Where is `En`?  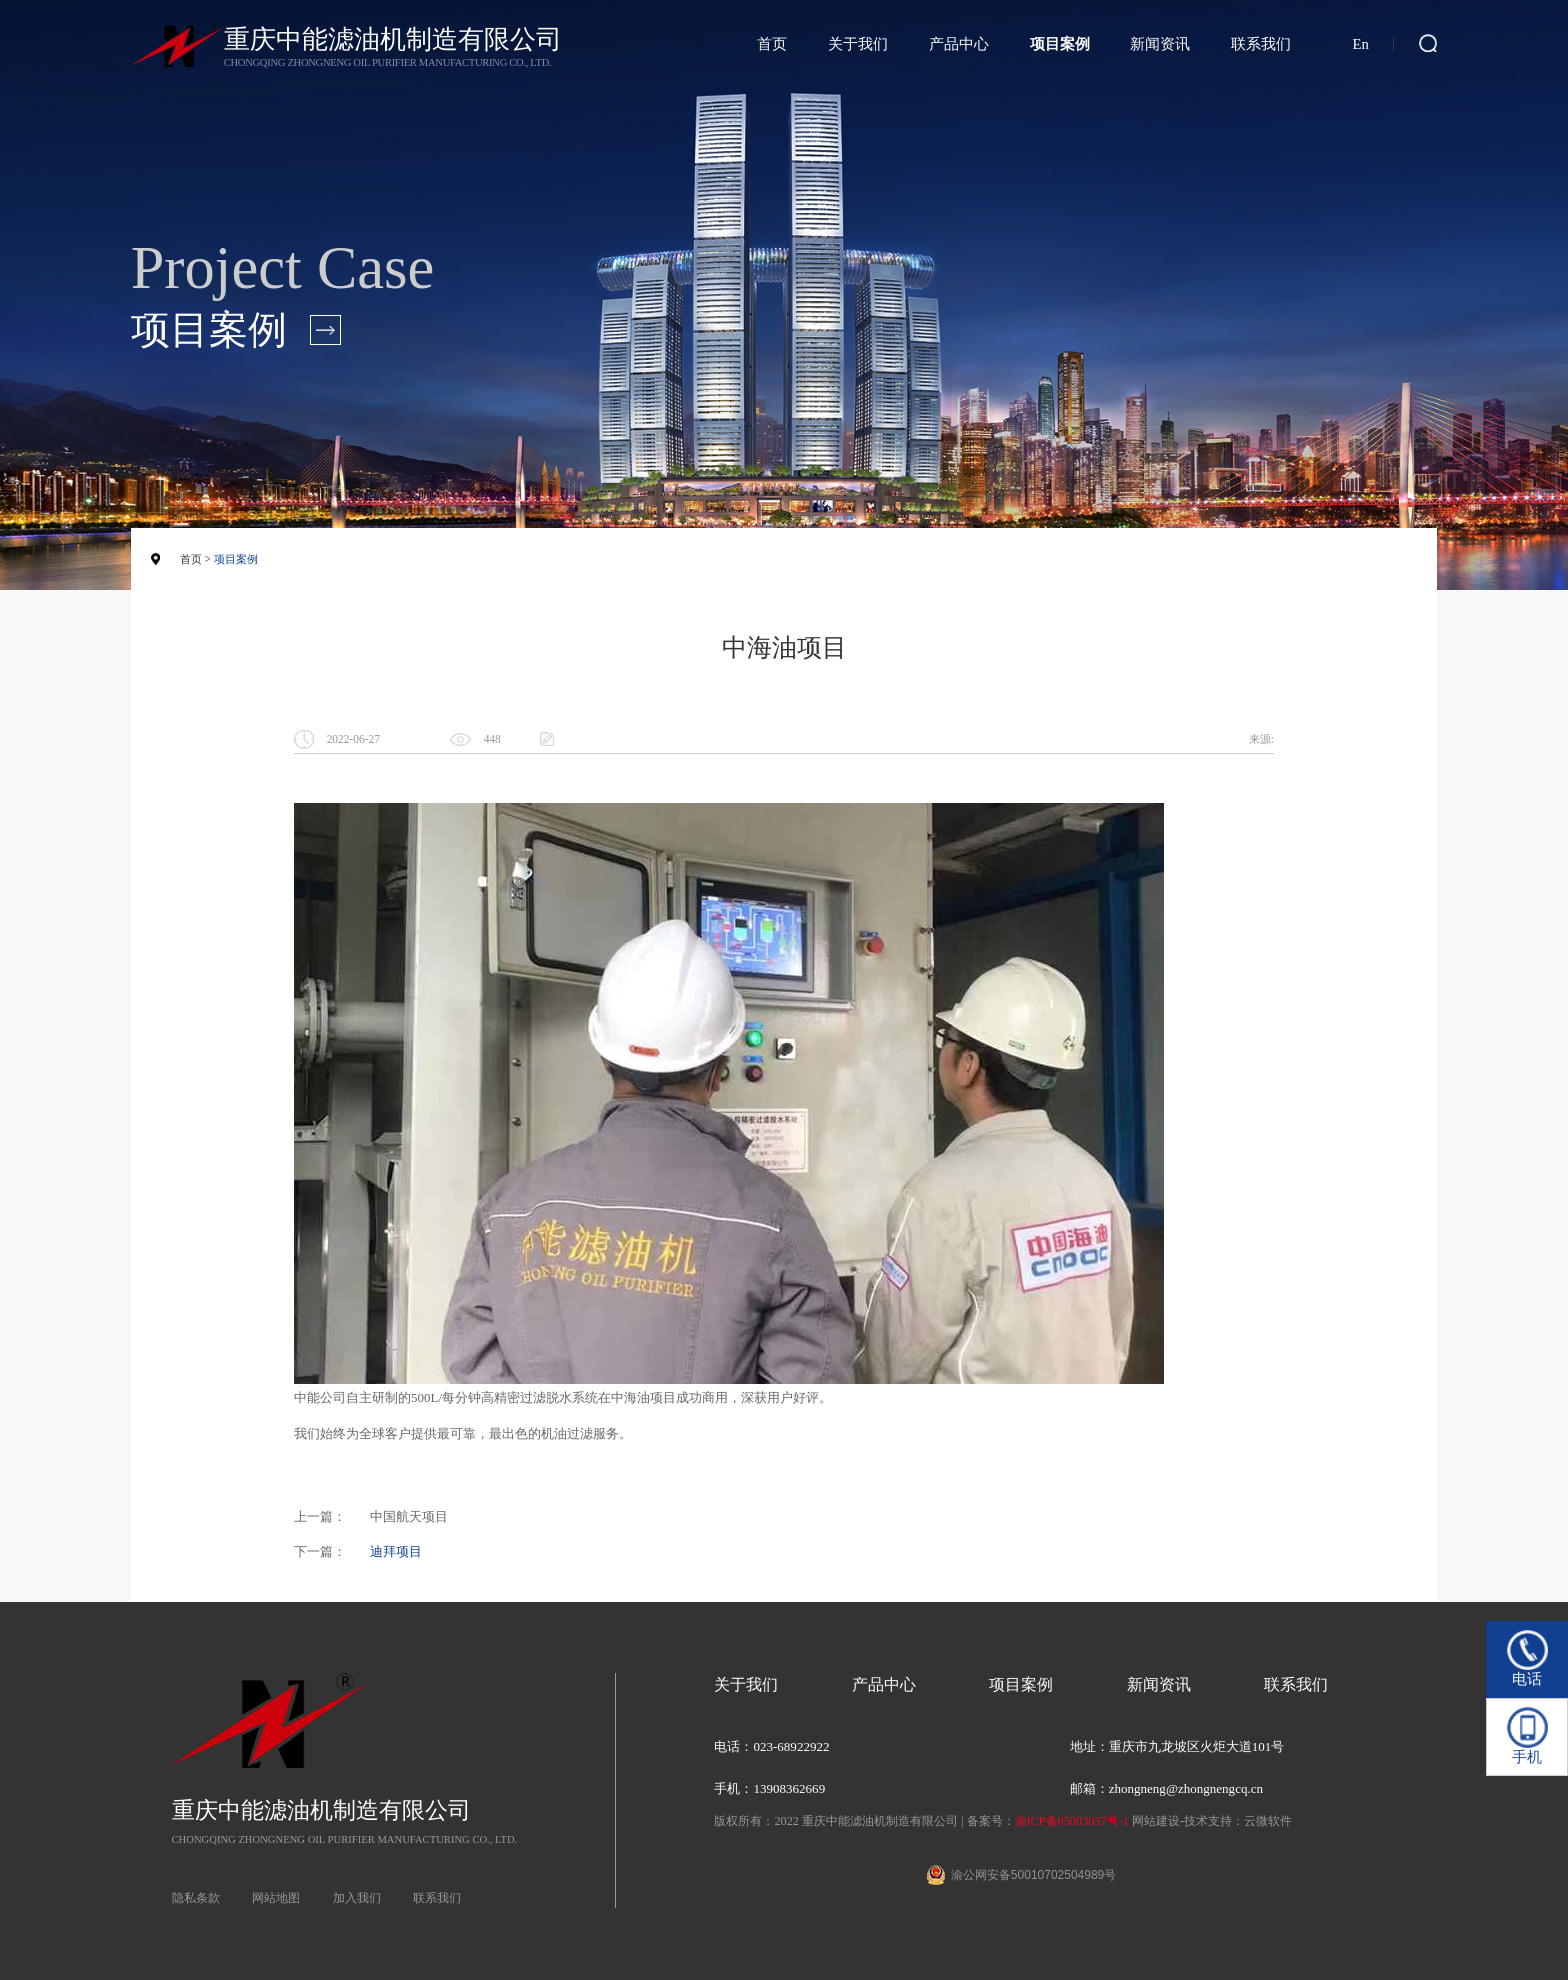
En is located at coordinates (1360, 44).